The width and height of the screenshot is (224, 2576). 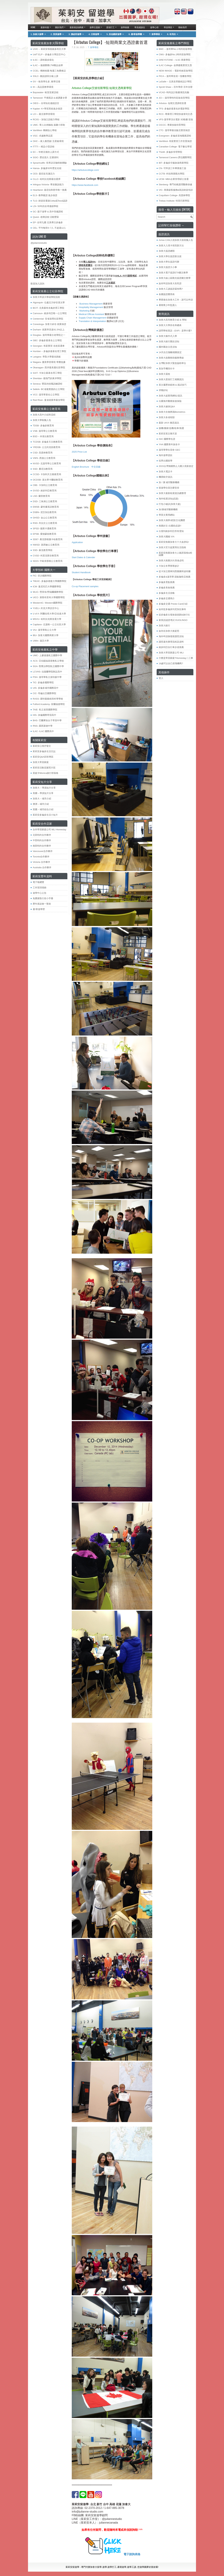 I want to click on Home, so click(x=33, y=27).